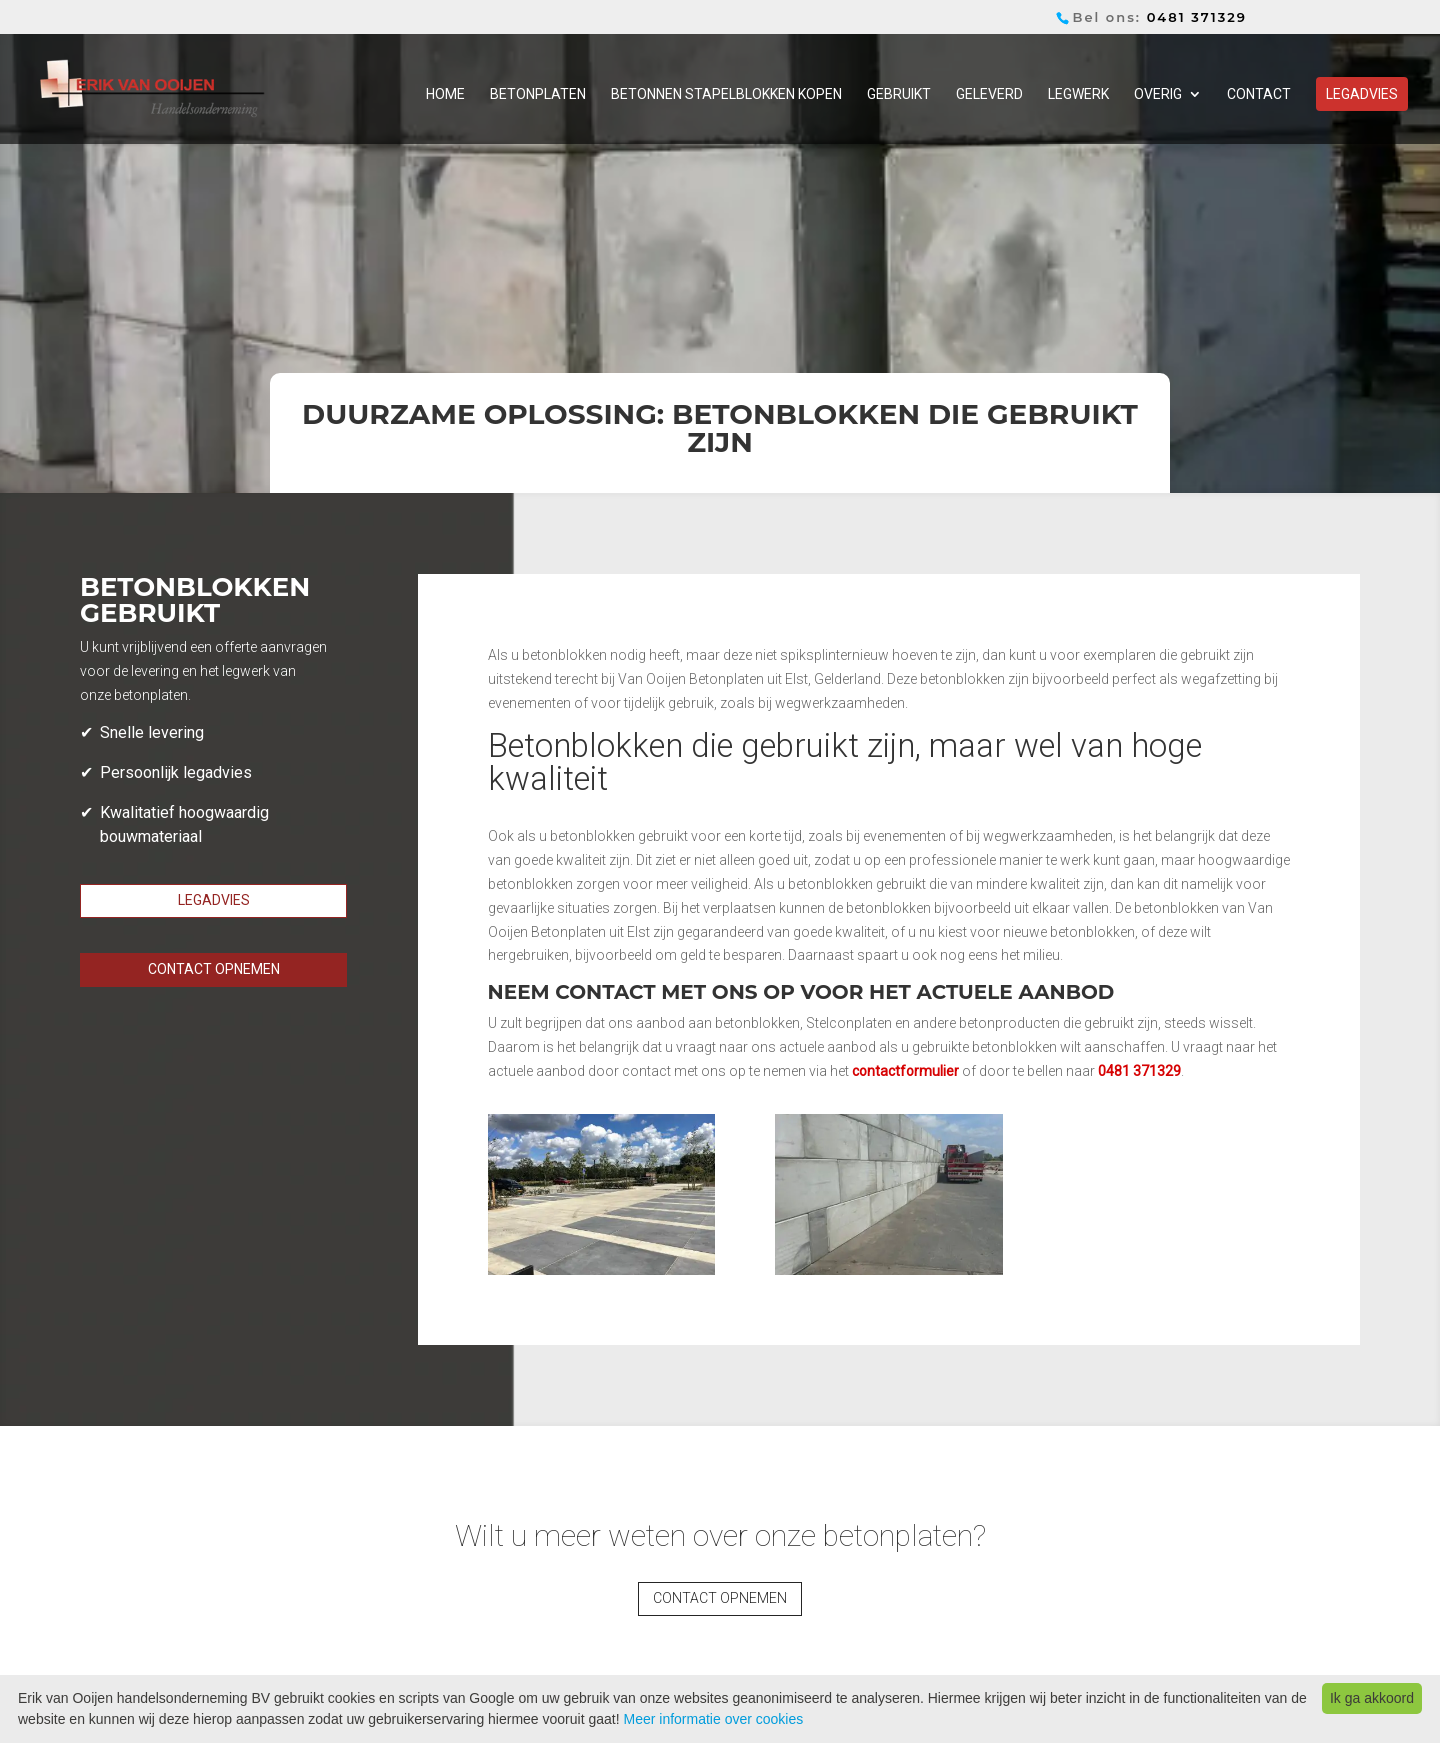 The image size is (1440, 1743). I want to click on Home, so click(445, 94).